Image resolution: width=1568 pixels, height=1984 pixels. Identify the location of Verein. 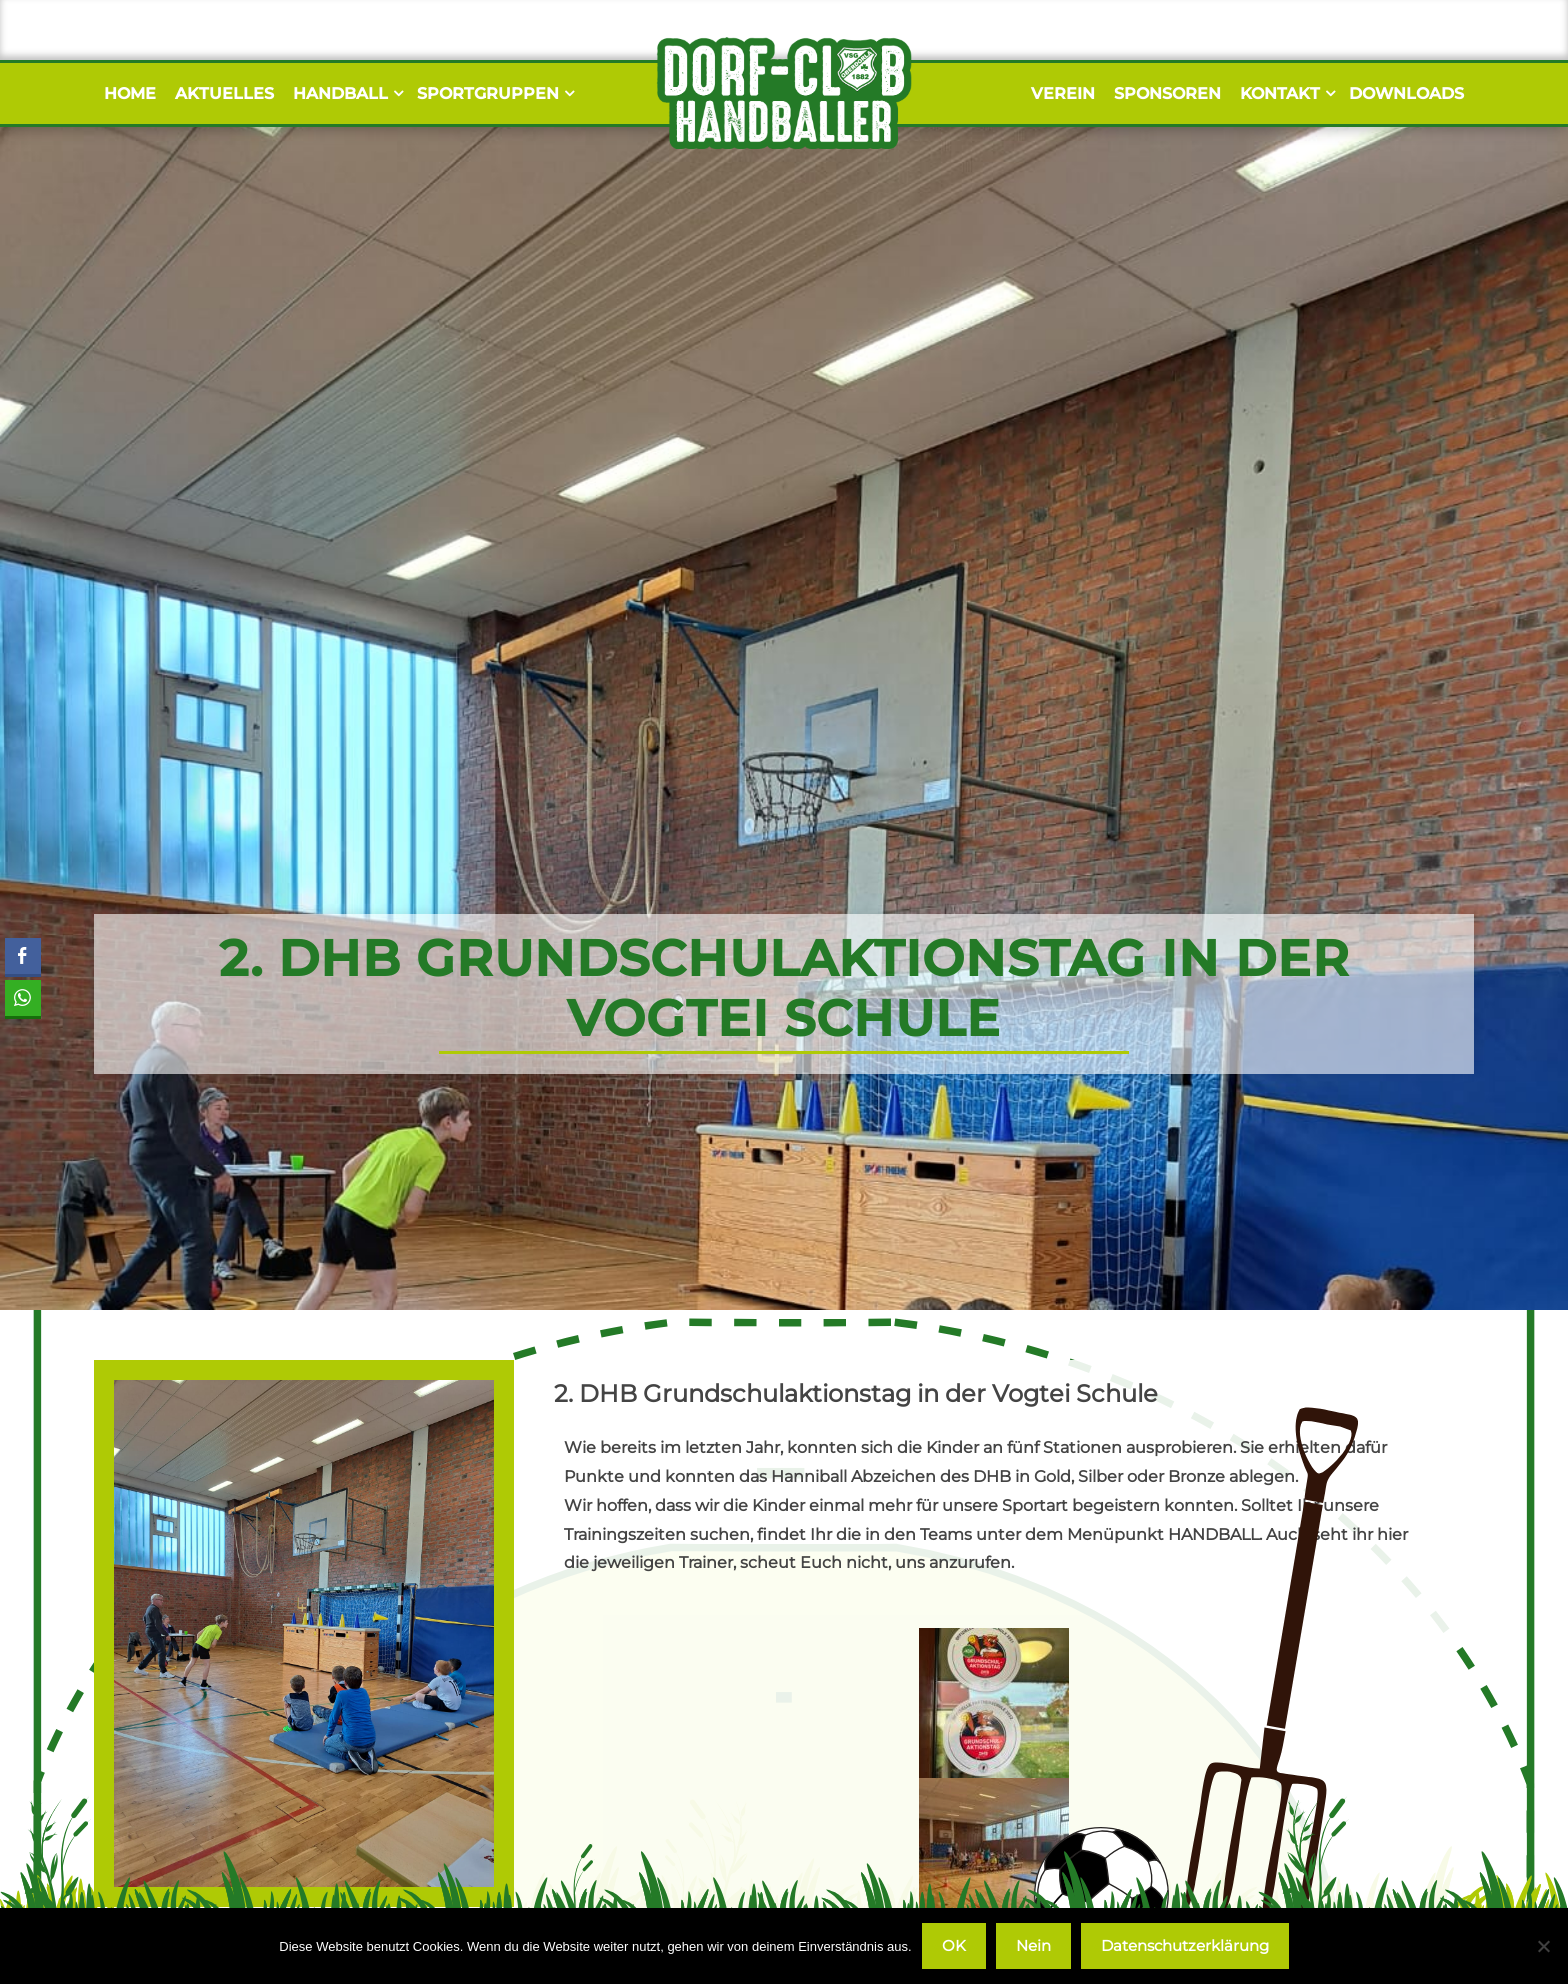
(1063, 93).